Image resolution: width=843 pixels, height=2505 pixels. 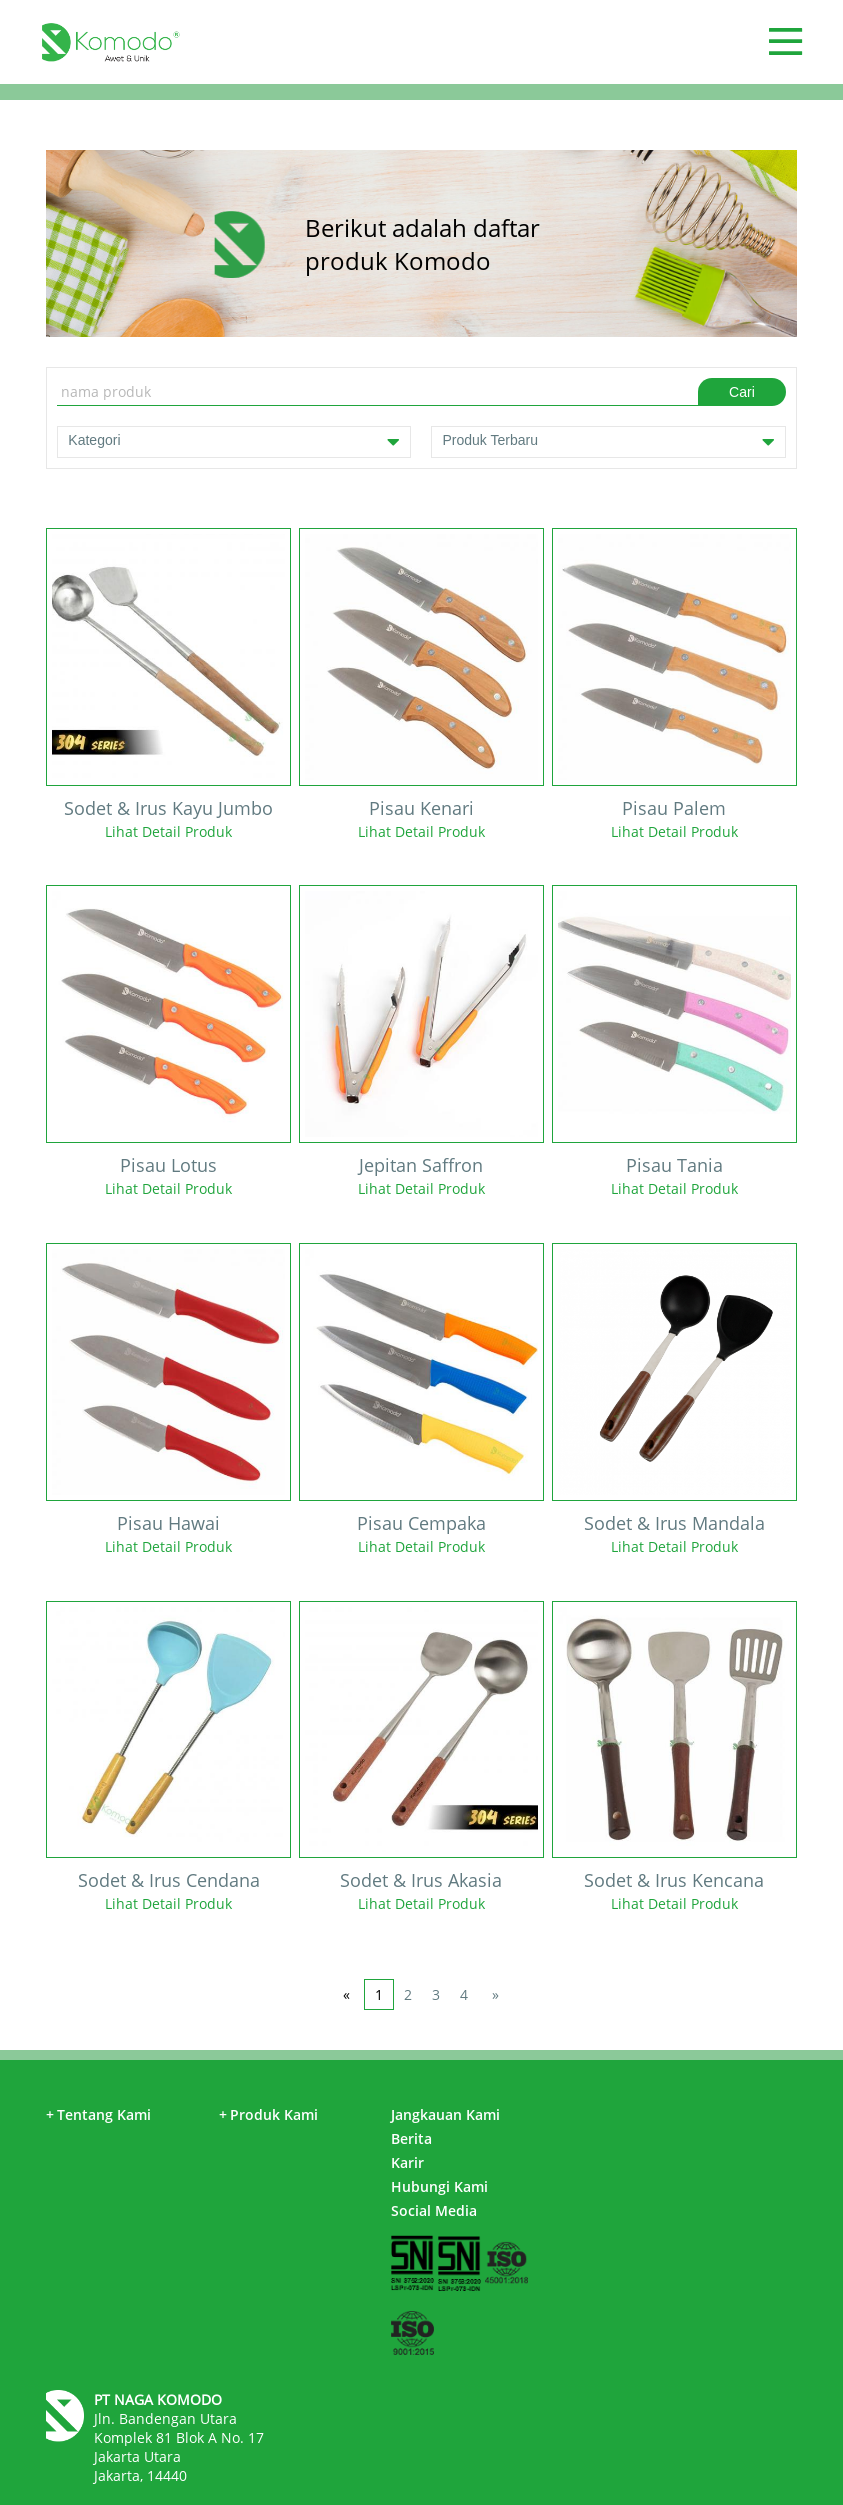 I want to click on Jangkauan Kami, so click(x=445, y=2114).